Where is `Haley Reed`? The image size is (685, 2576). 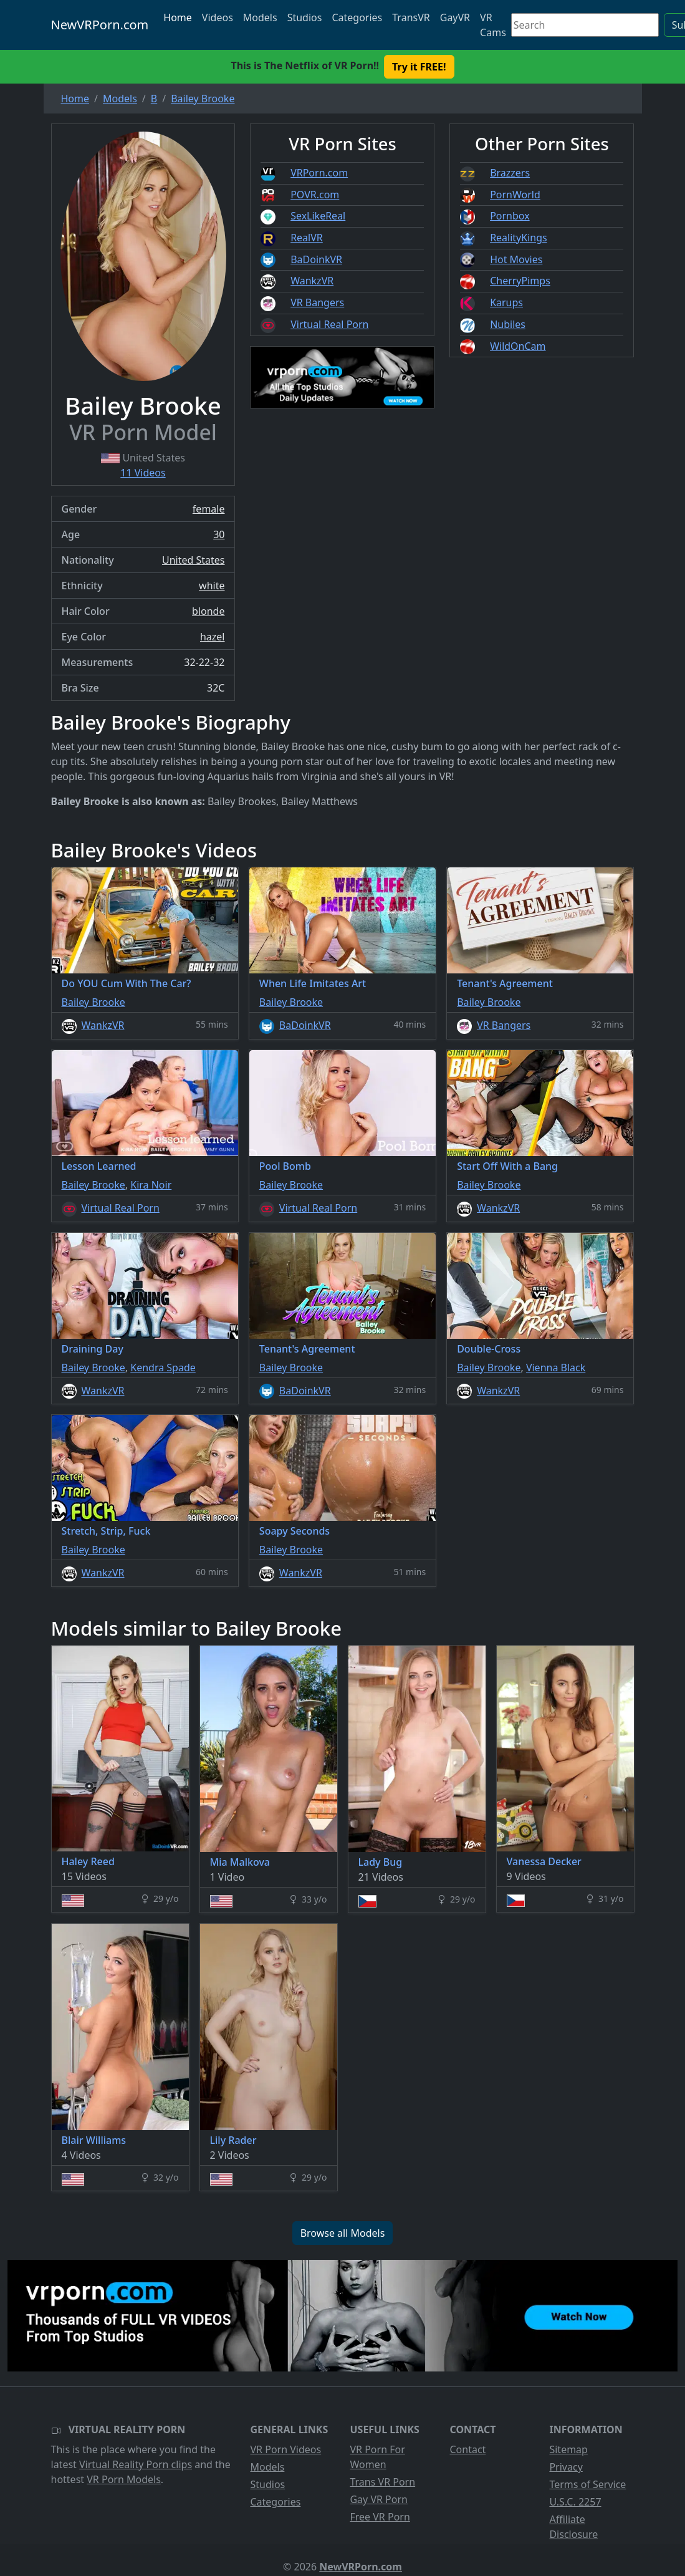
Haley Reed is located at coordinates (88, 1861).